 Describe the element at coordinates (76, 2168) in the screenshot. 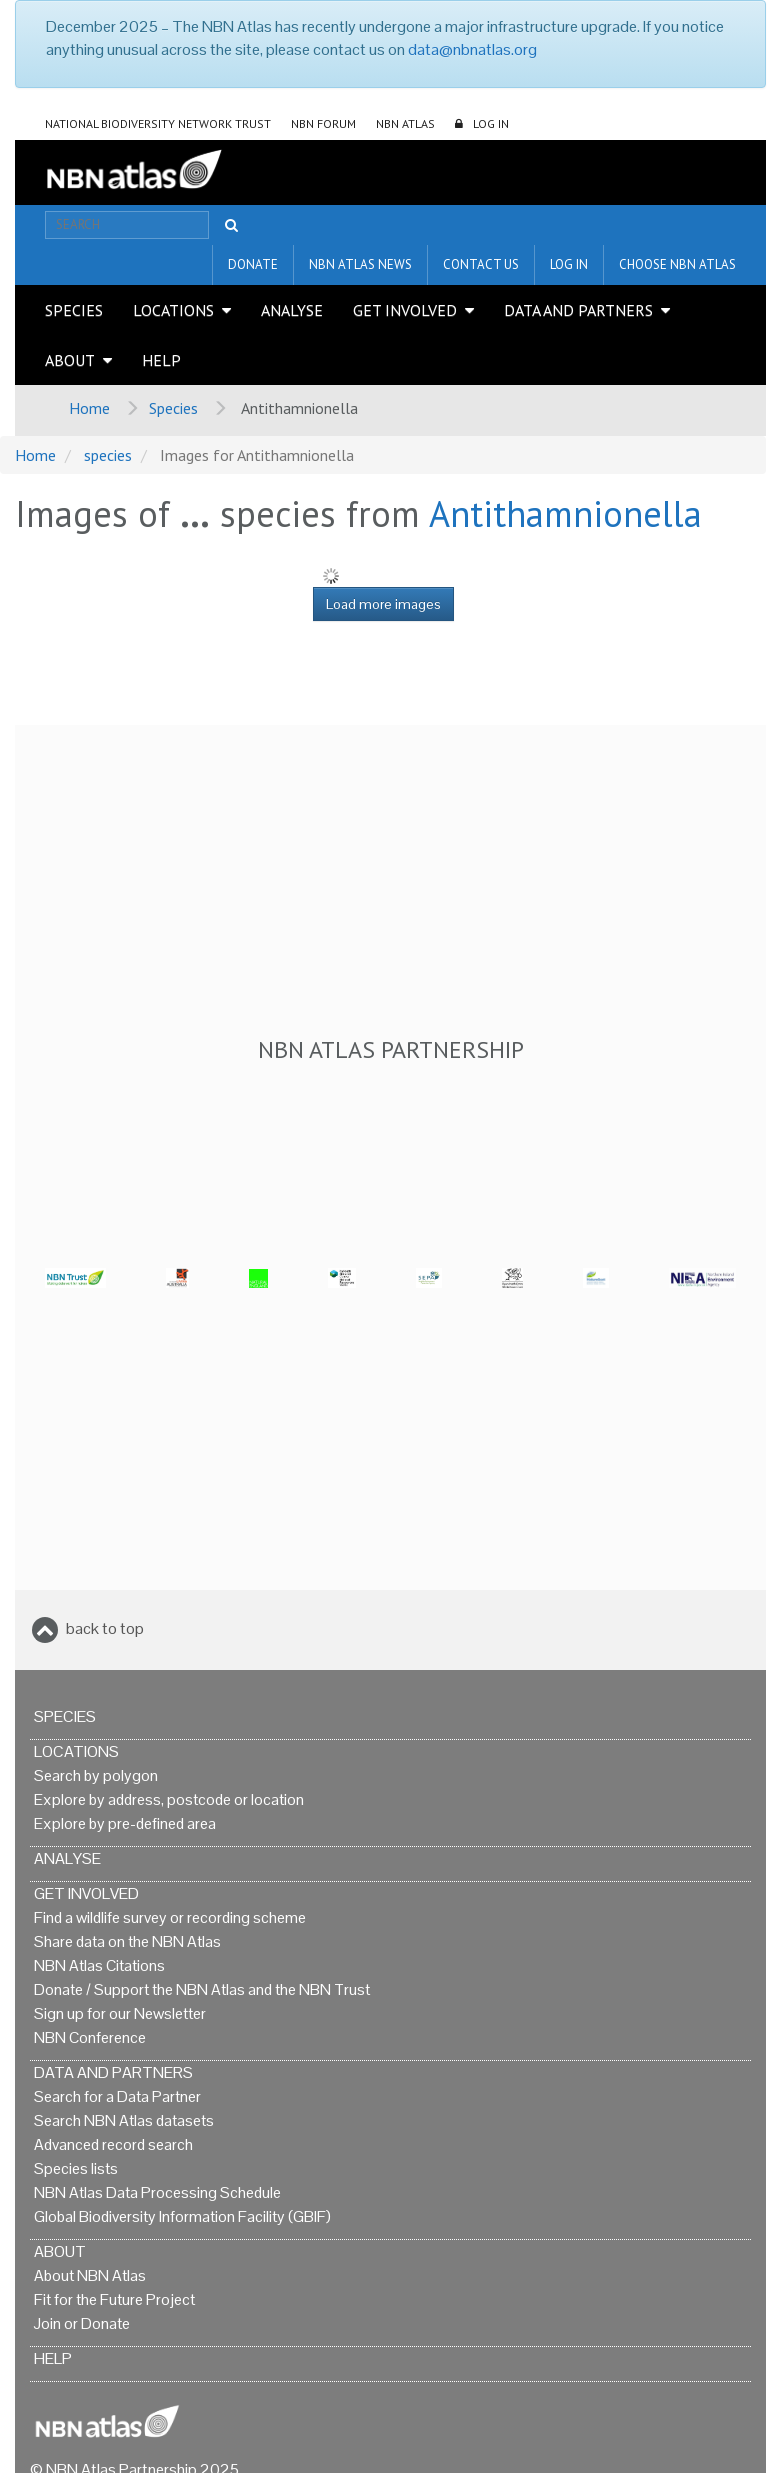

I see `Species lists` at that location.